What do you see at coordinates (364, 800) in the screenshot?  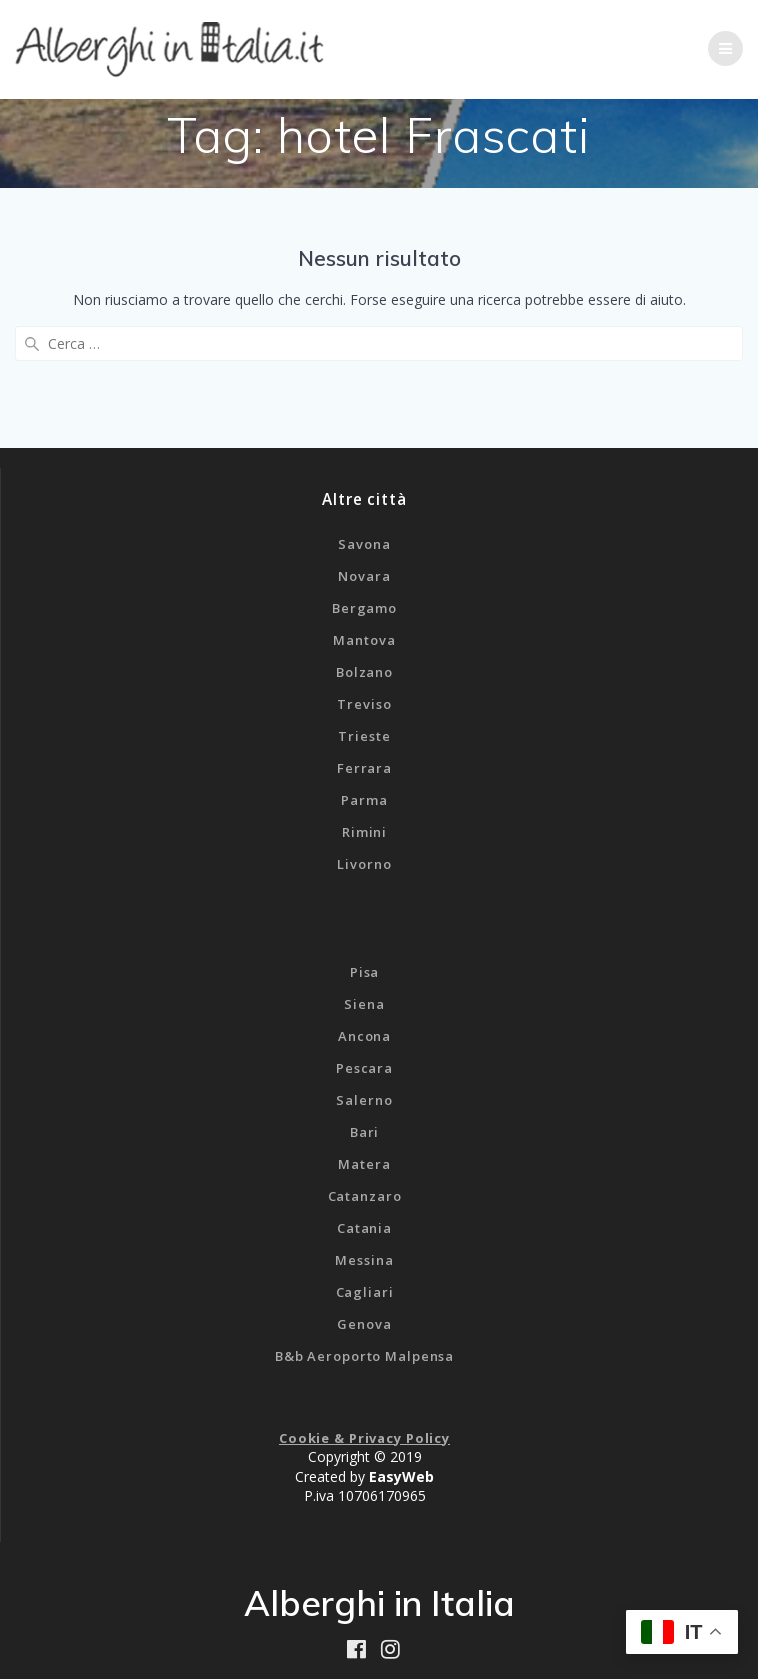 I see `Parma` at bounding box center [364, 800].